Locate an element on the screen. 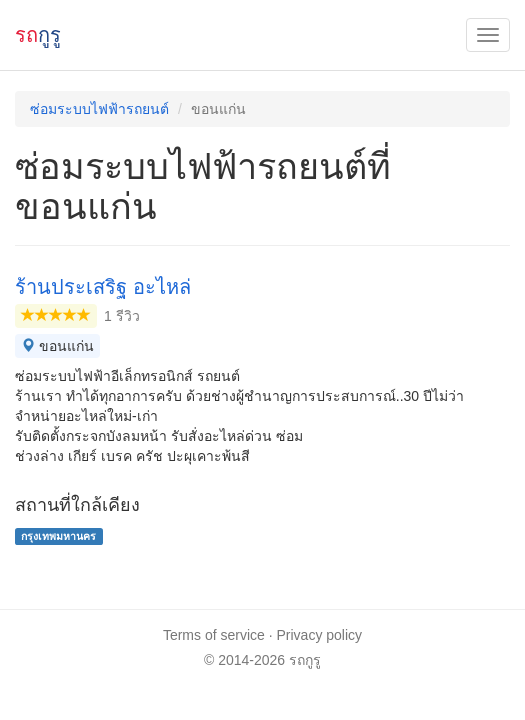 This screenshot has width=525, height=720. Terms of service is located at coordinates (214, 635).